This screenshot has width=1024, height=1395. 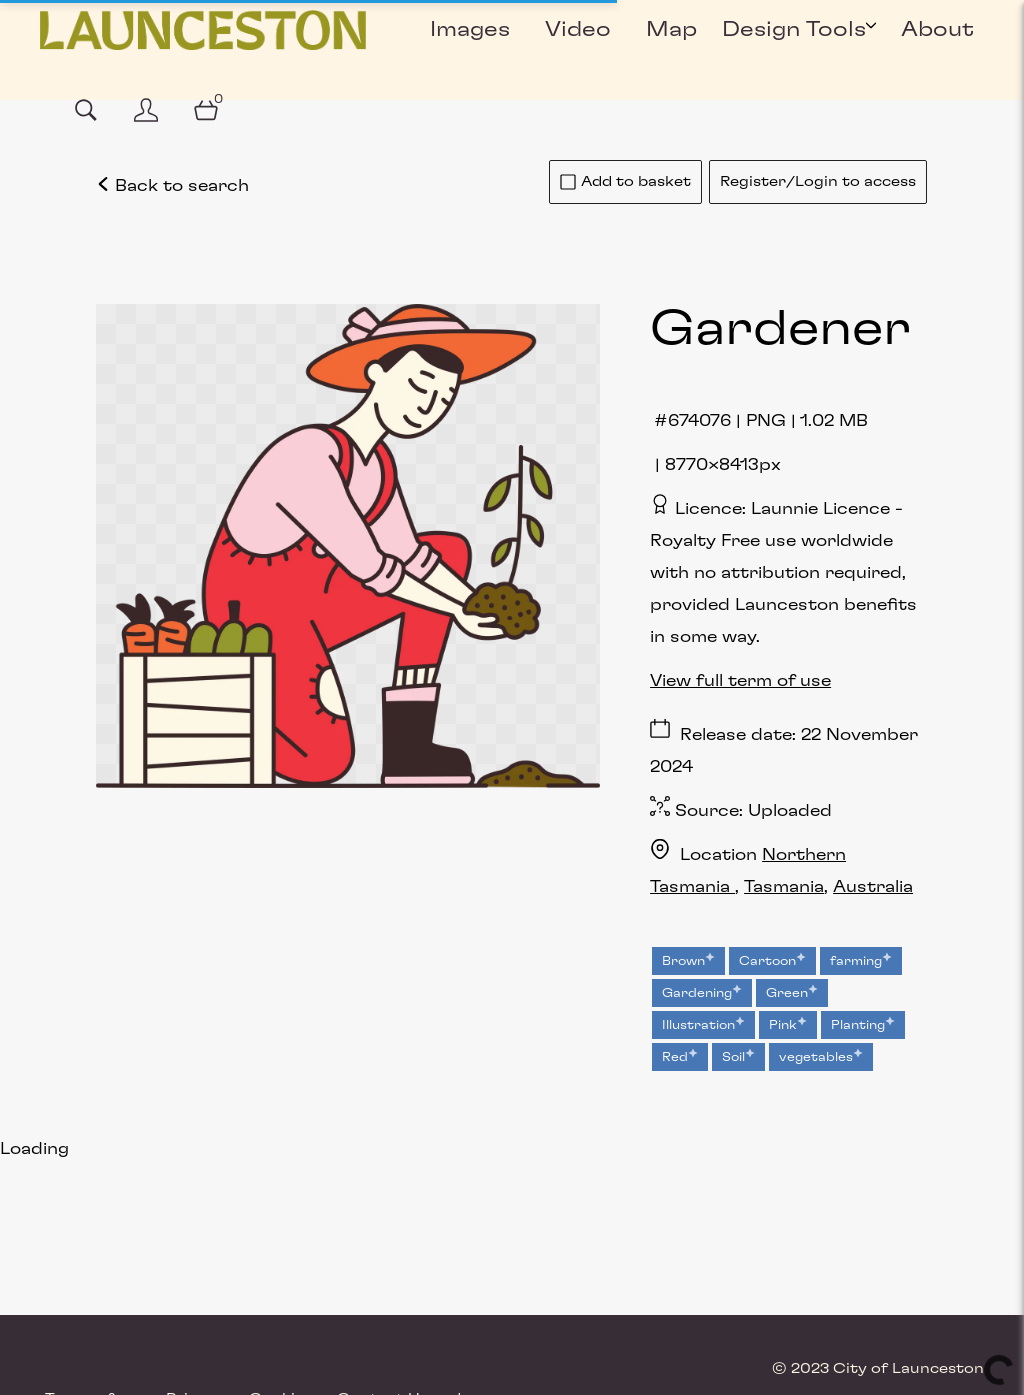 What do you see at coordinates (688, 959) in the screenshot?
I see `Brown` at bounding box center [688, 959].